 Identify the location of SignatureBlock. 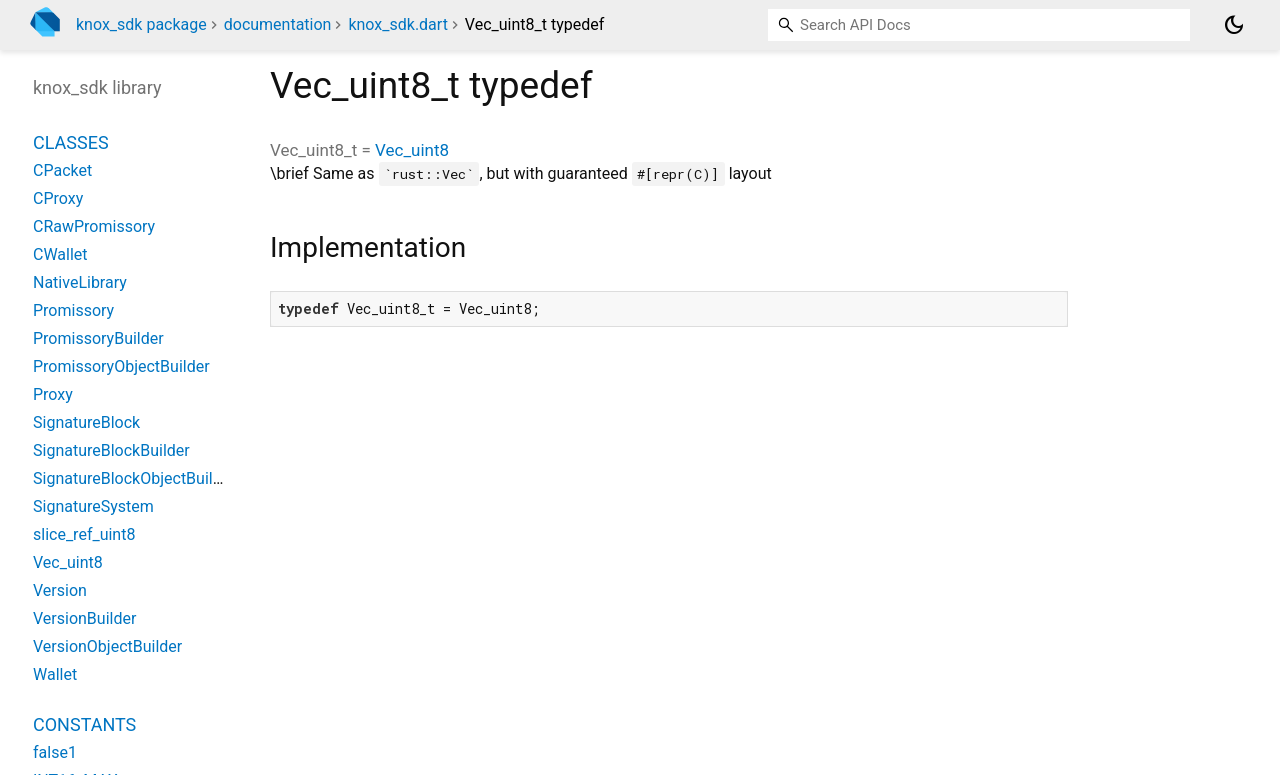
(86, 422).